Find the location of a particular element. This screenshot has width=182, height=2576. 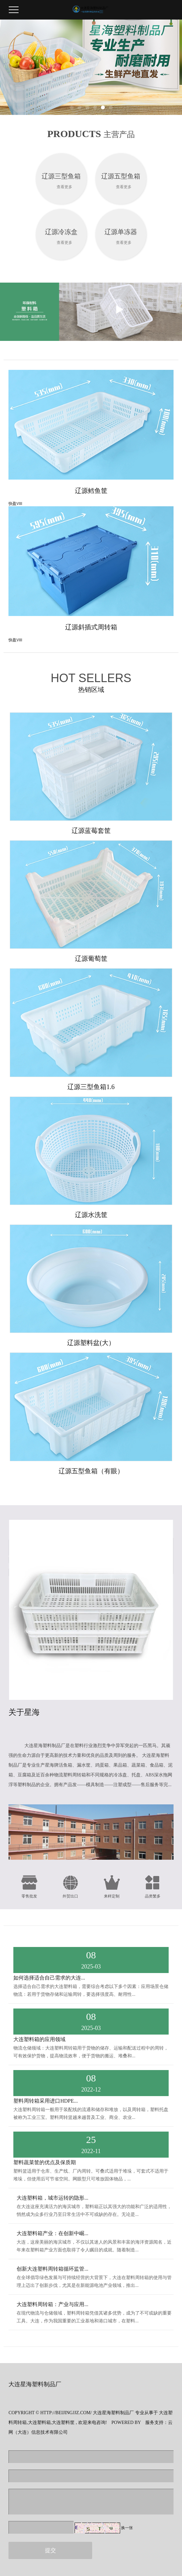

如何选择适合自己需求的大连... is located at coordinates (49, 1978).